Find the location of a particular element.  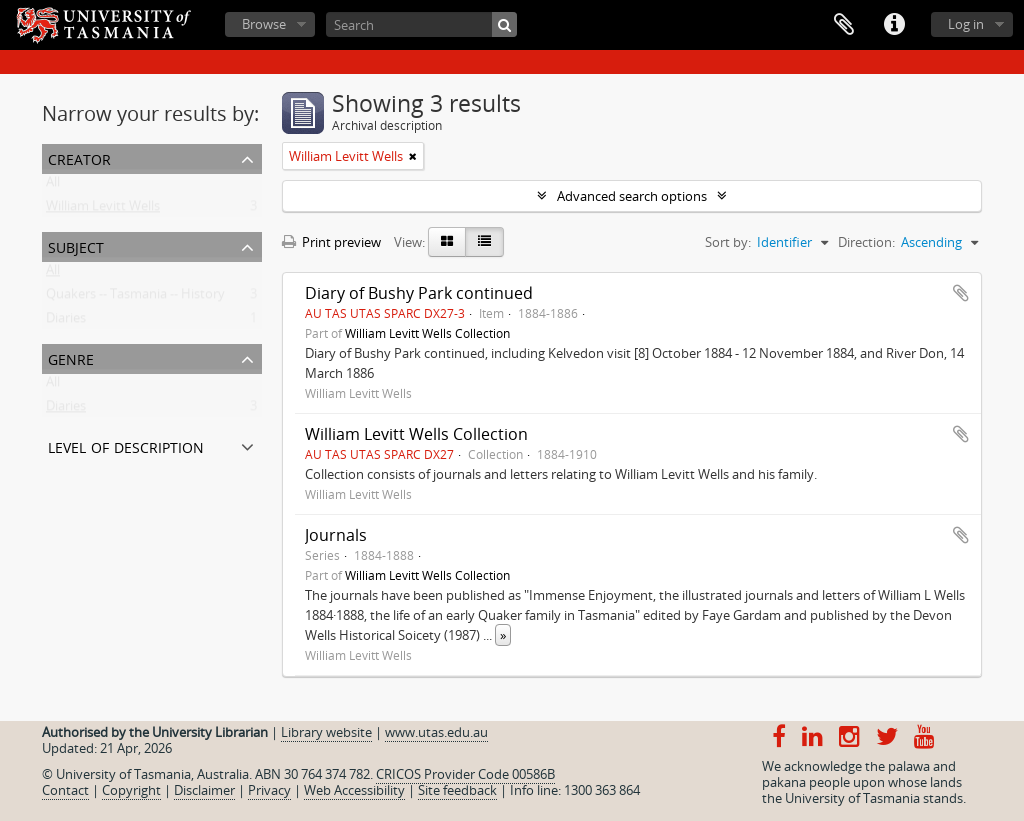

Quick links is located at coordinates (894, 25).